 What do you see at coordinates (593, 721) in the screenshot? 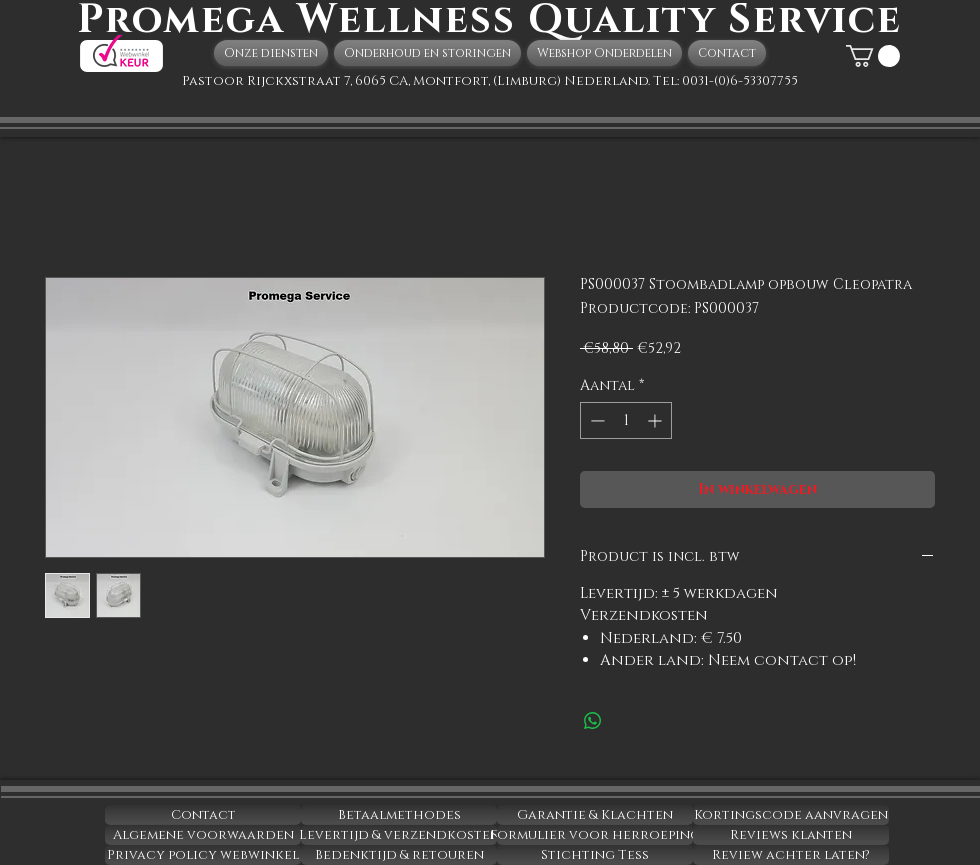
I see `[Delen op WhatsApp]` at bounding box center [593, 721].